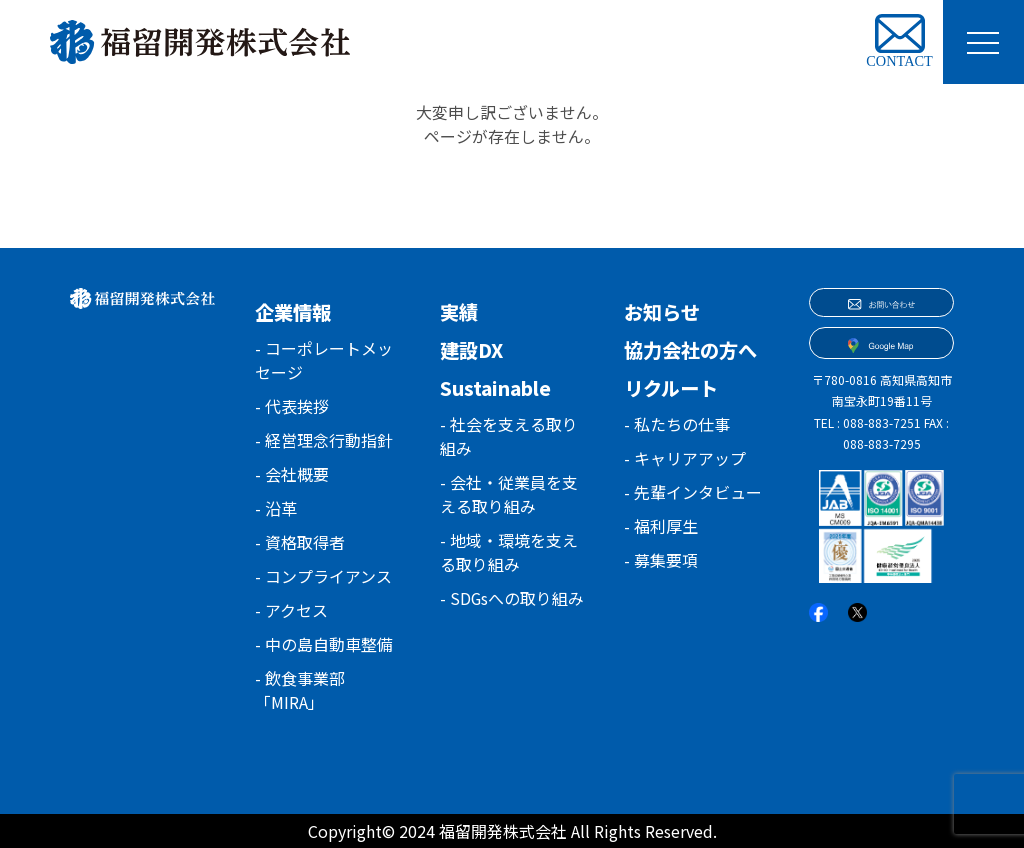 This screenshot has width=1024, height=848. What do you see at coordinates (324, 440) in the screenshot?
I see `- 経営理念行動指針` at bounding box center [324, 440].